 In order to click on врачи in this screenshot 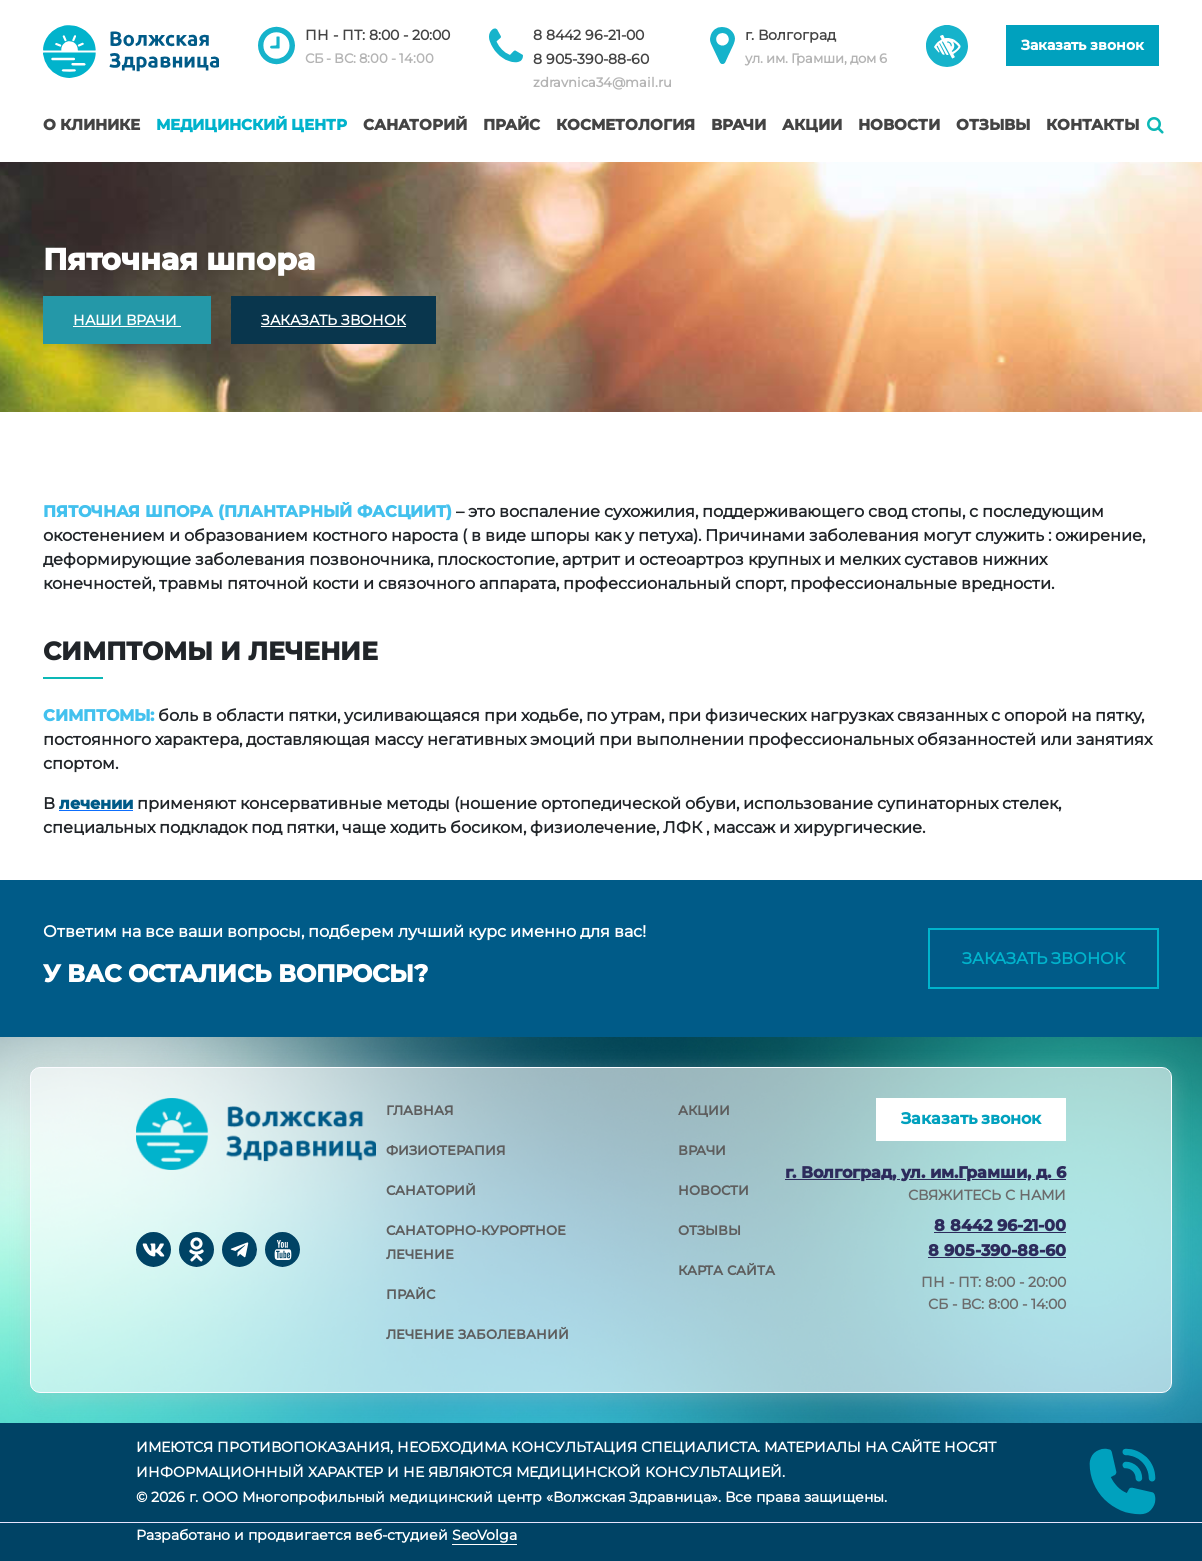, I will do `click(702, 1150)`.